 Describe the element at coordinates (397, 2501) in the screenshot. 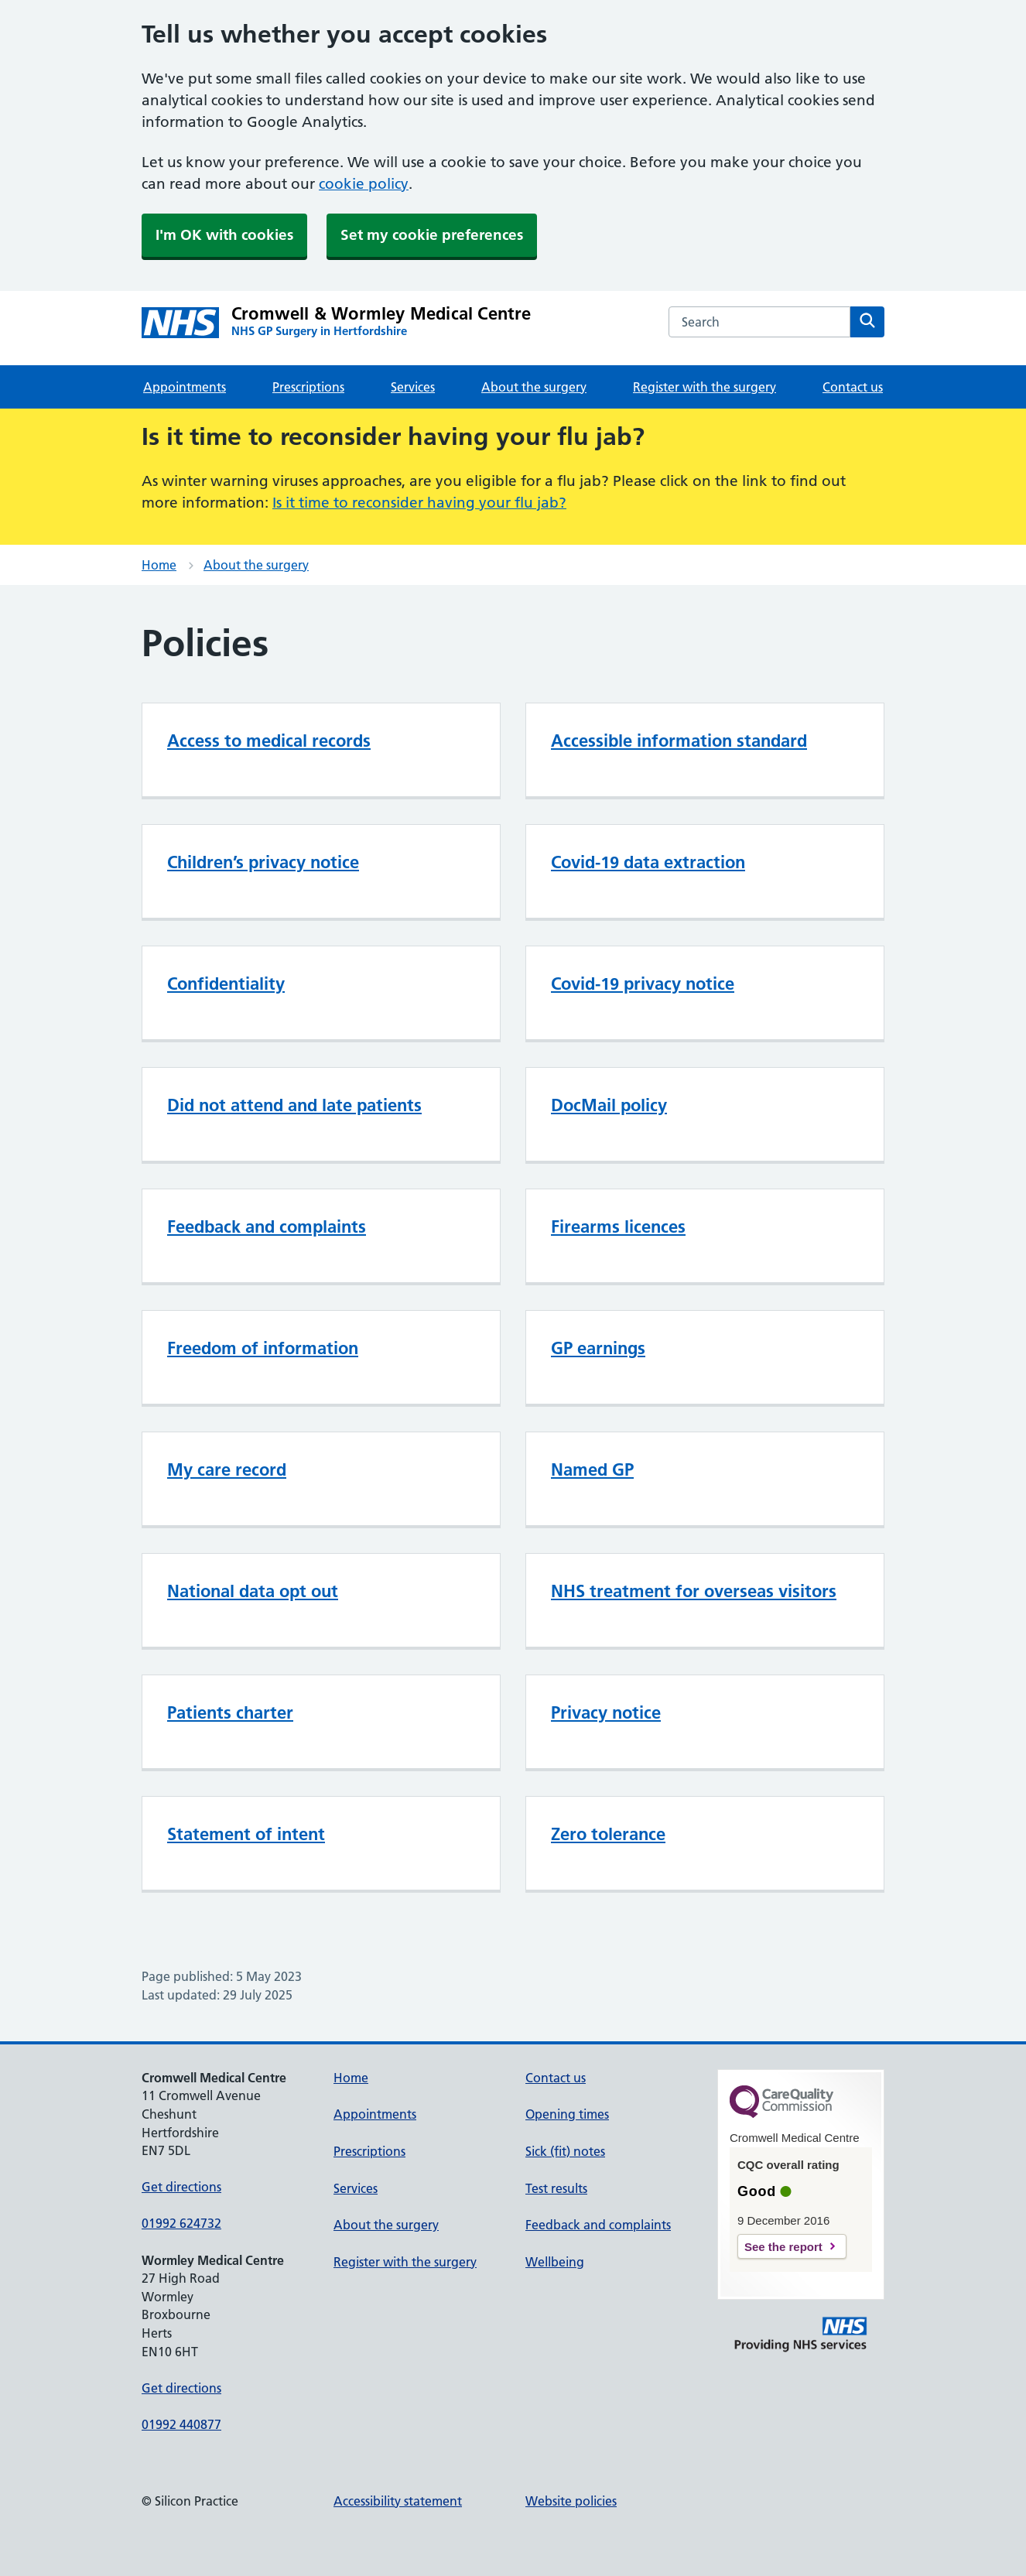

I see `Accessibility statement` at that location.